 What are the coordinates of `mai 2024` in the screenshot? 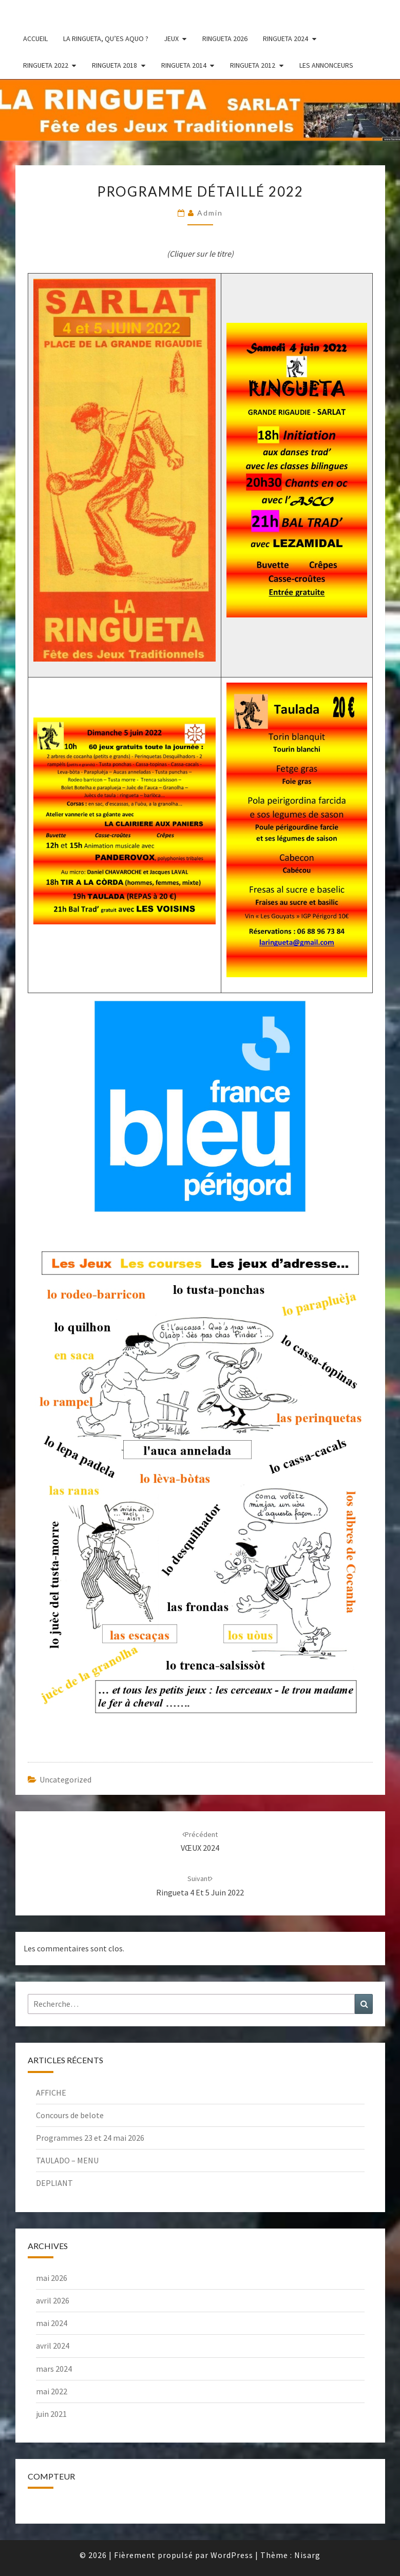 It's located at (51, 2323).